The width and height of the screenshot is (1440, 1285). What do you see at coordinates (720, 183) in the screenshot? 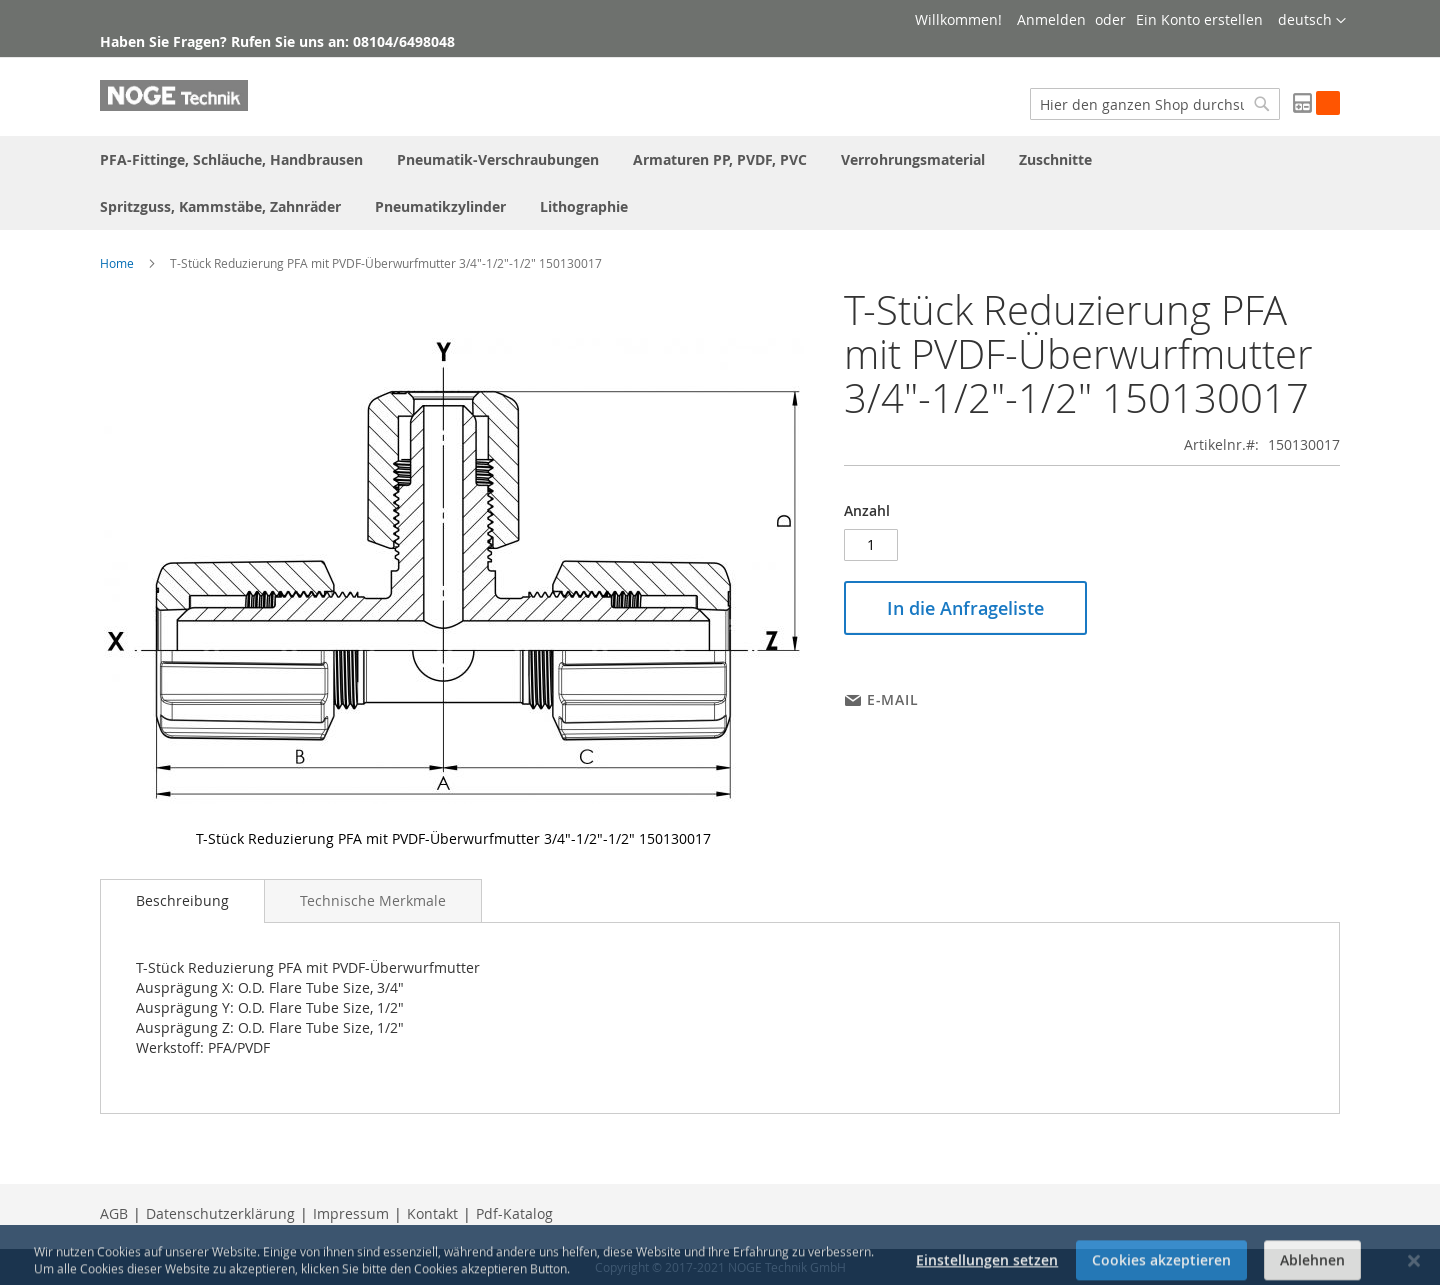
I see `[menu]` at bounding box center [720, 183].